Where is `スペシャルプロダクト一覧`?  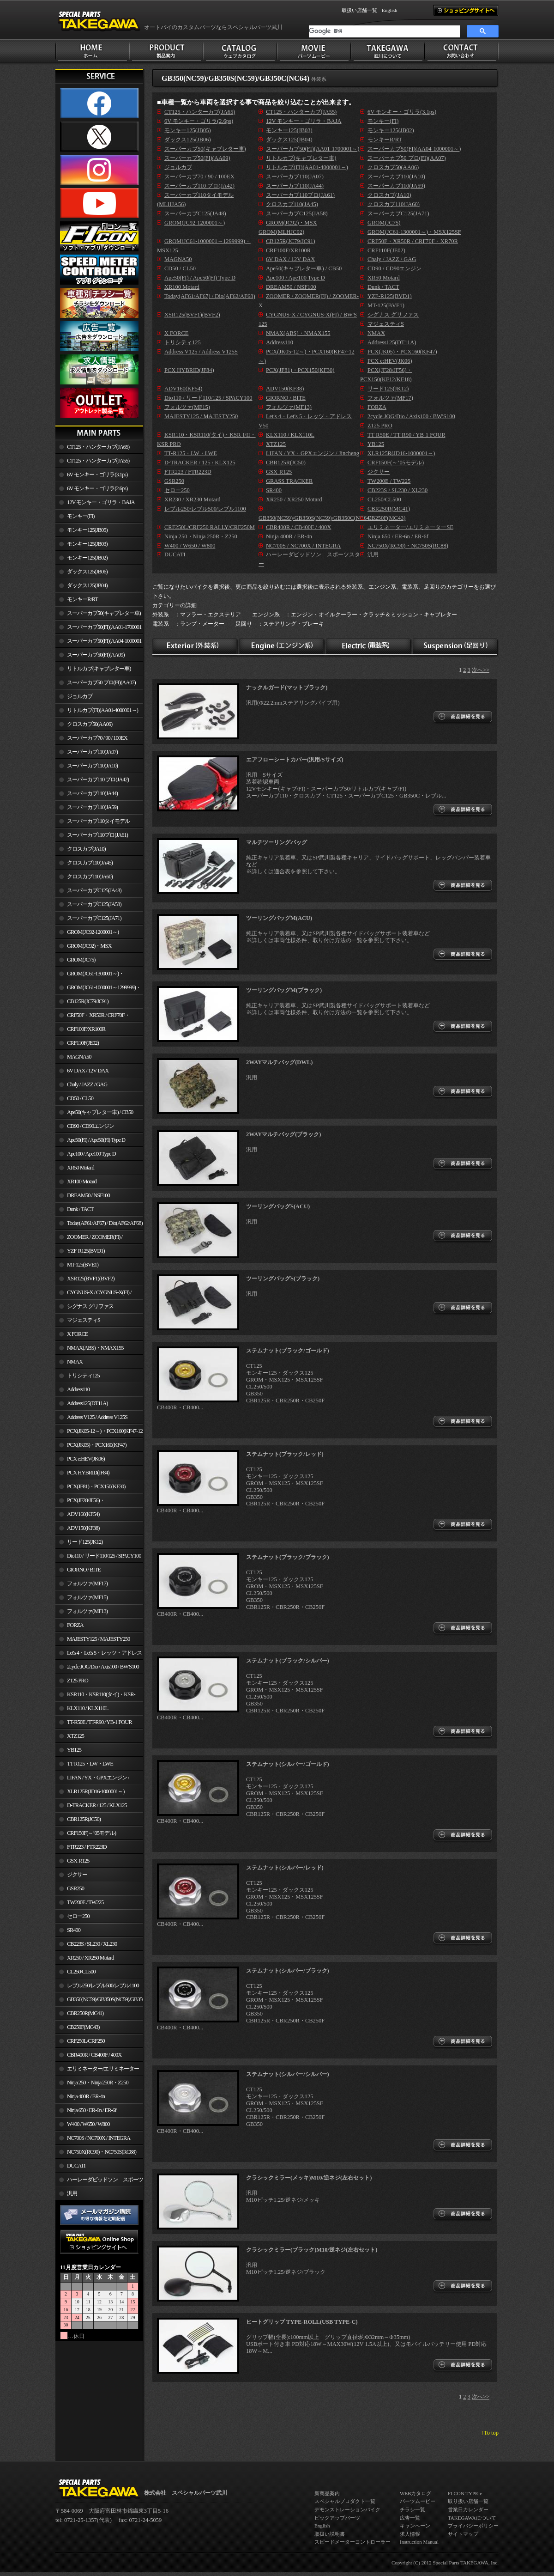 スペシャルプロダクト一覧 is located at coordinates (344, 2501).